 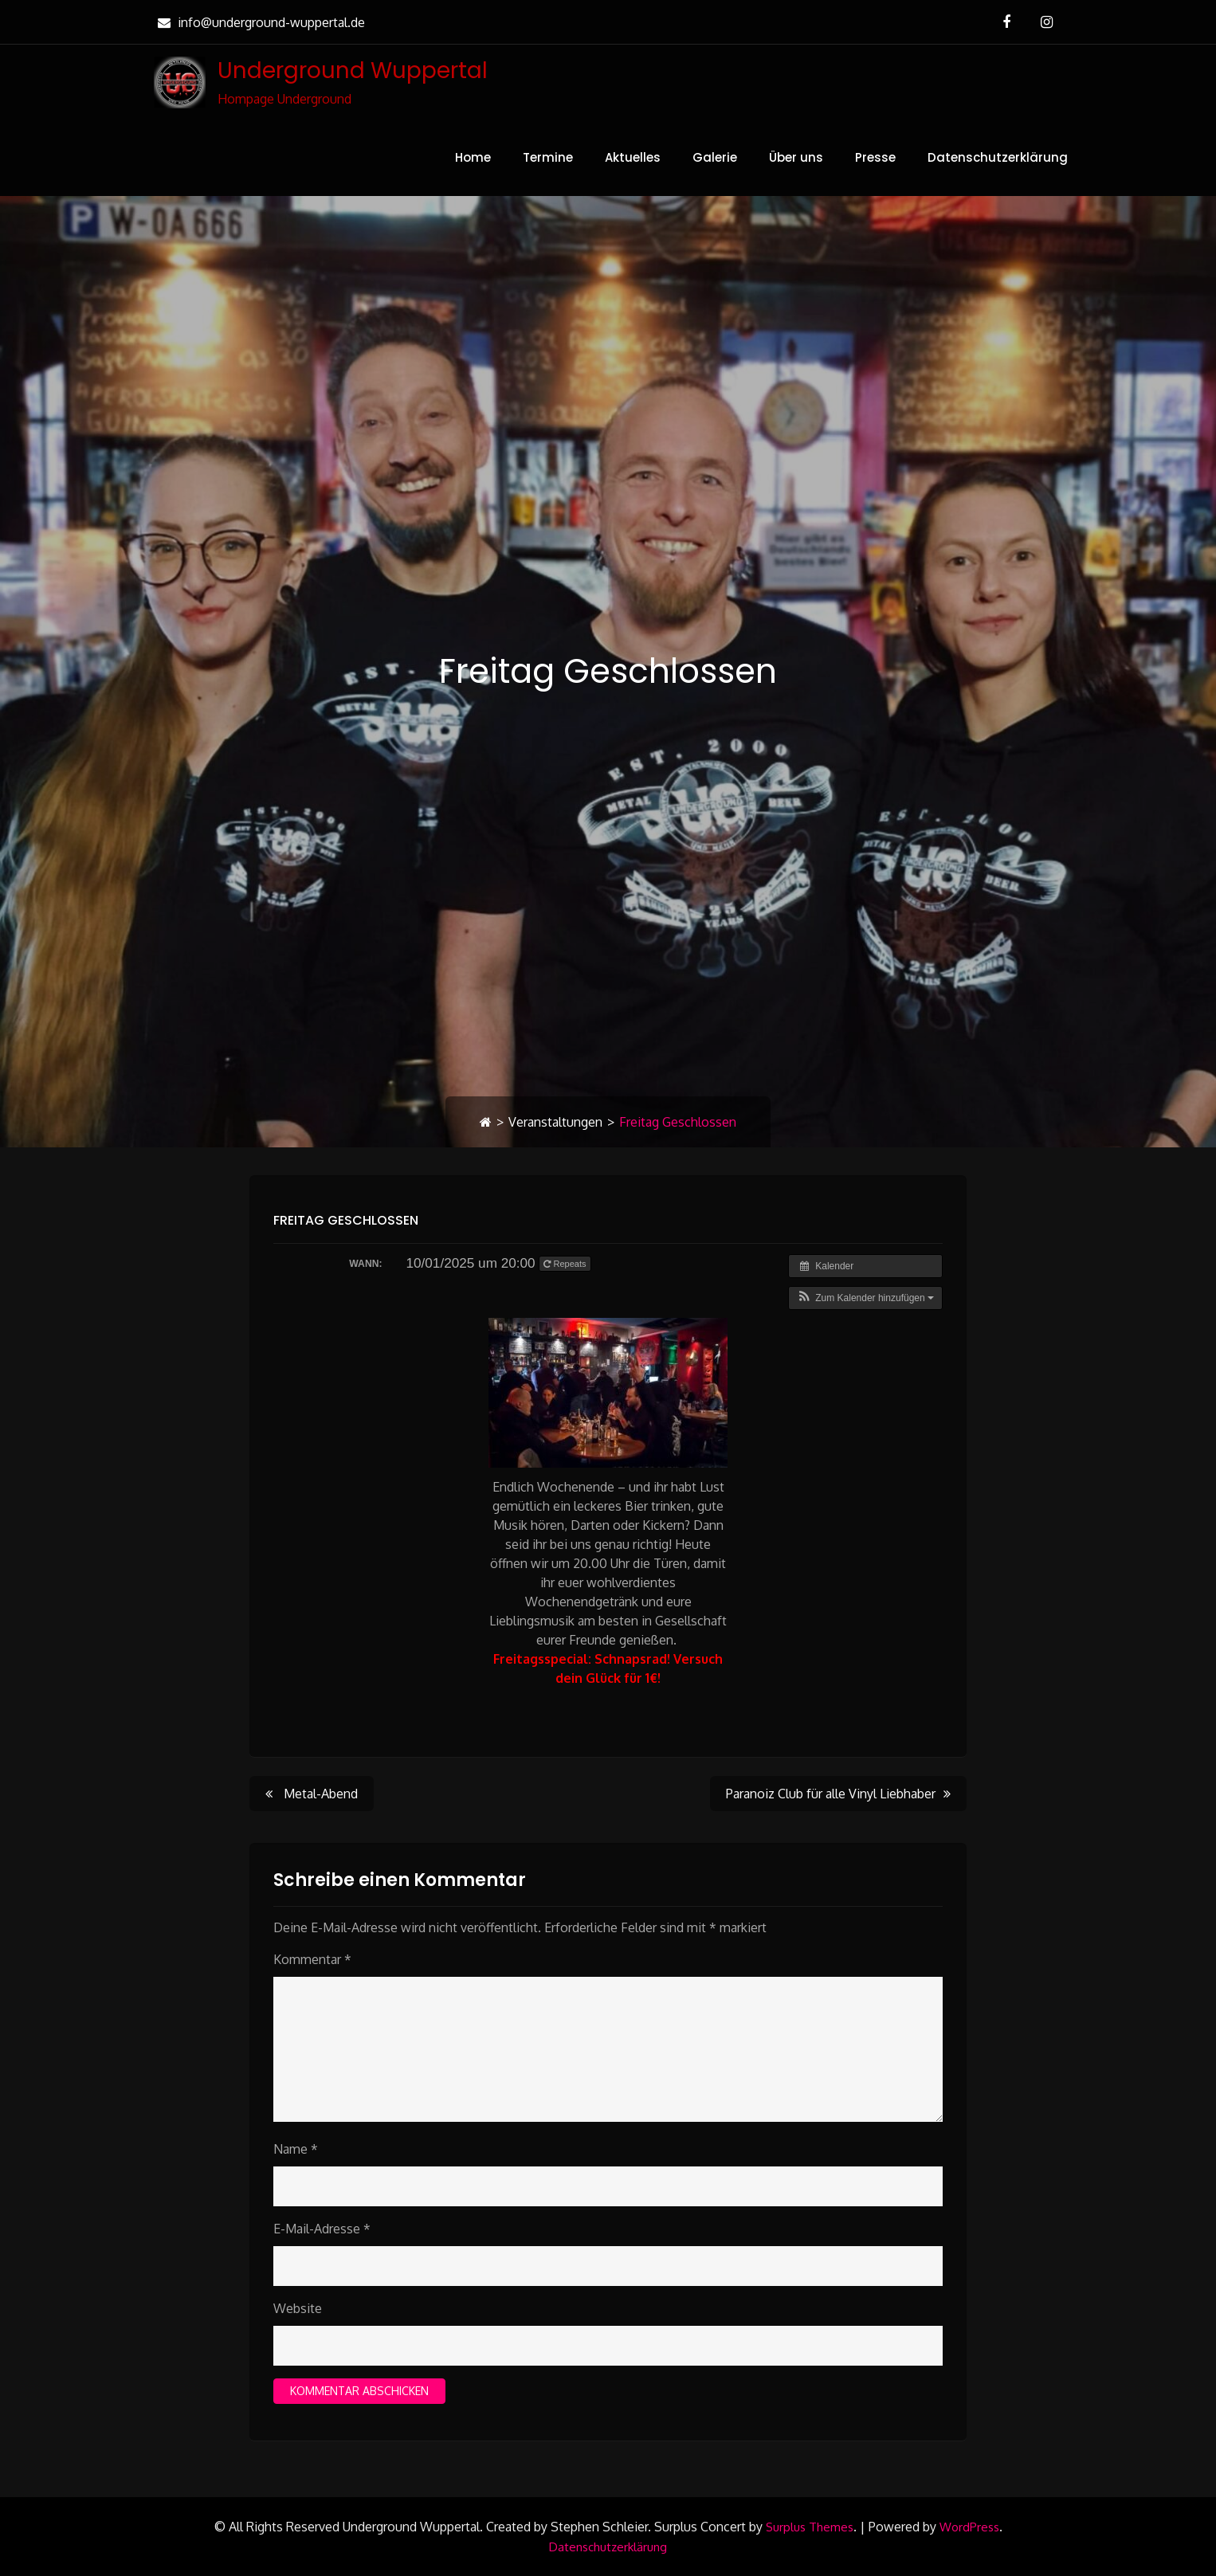 I want to click on Surplus Themes, so click(x=809, y=2527).